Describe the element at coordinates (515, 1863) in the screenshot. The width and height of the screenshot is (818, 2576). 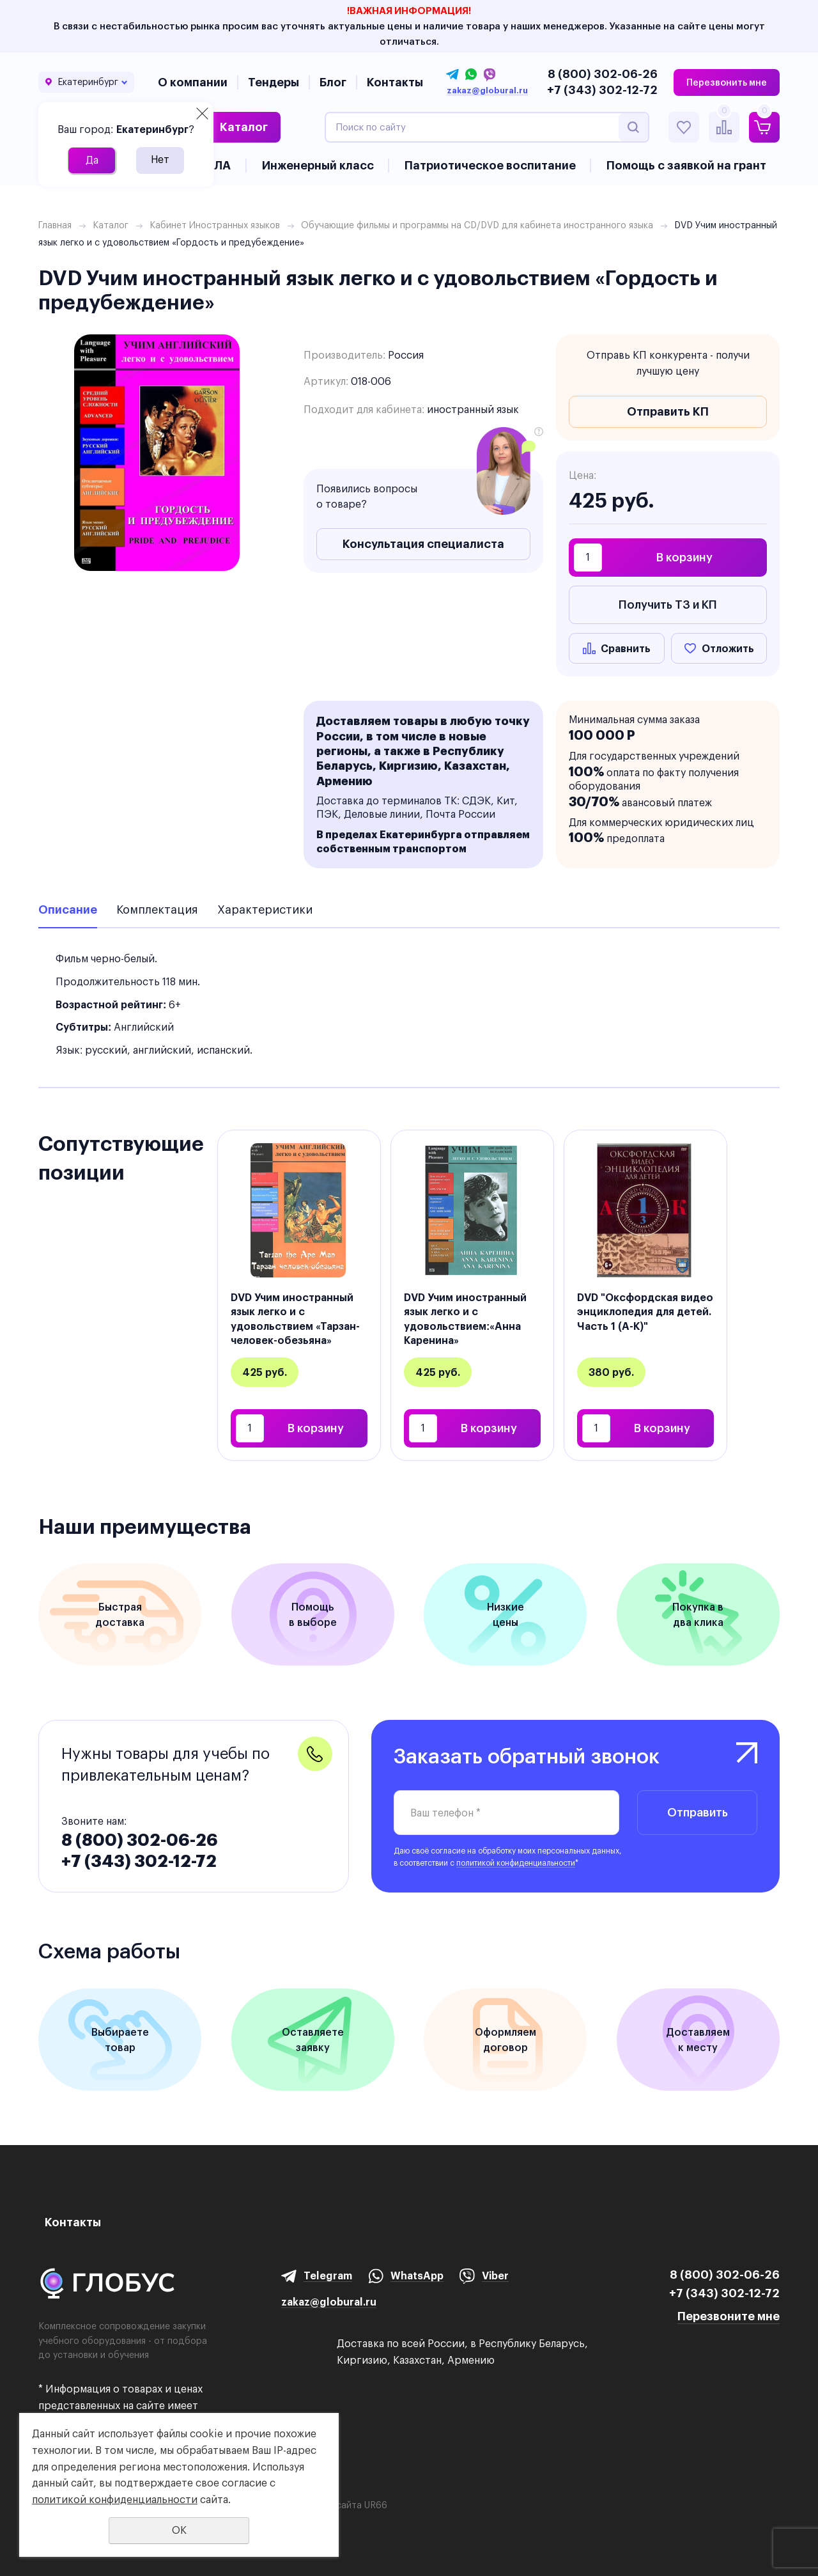
I see `политикой конфиденциальности` at that location.